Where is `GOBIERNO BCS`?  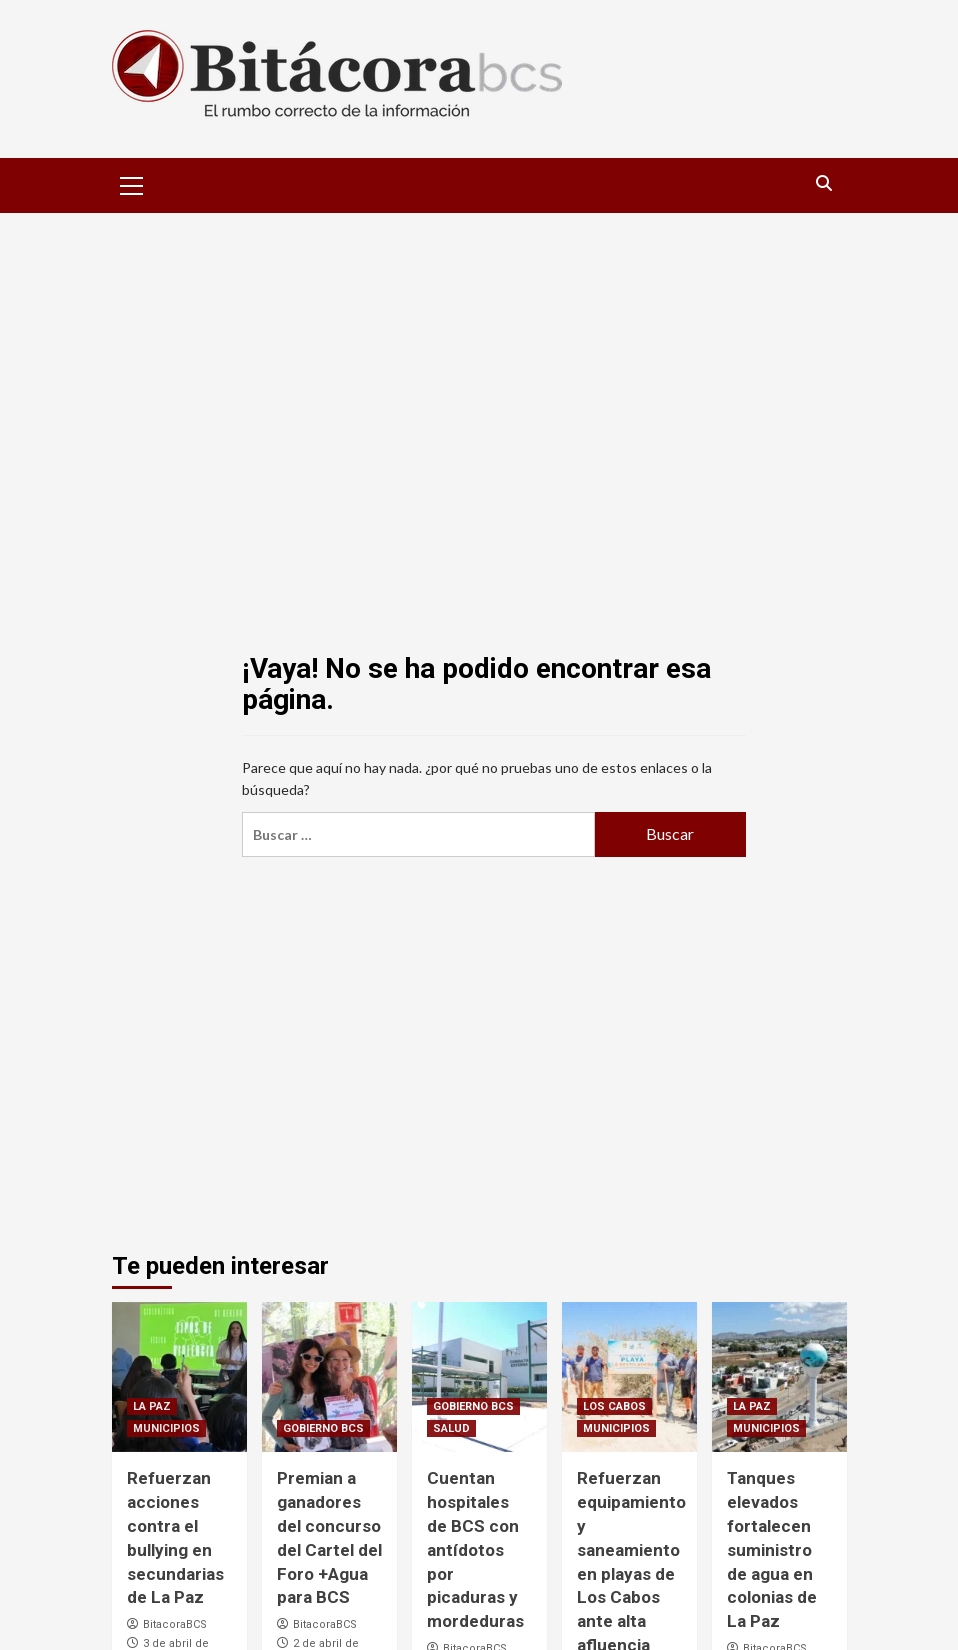 GOBIERNO BCS is located at coordinates (323, 1428).